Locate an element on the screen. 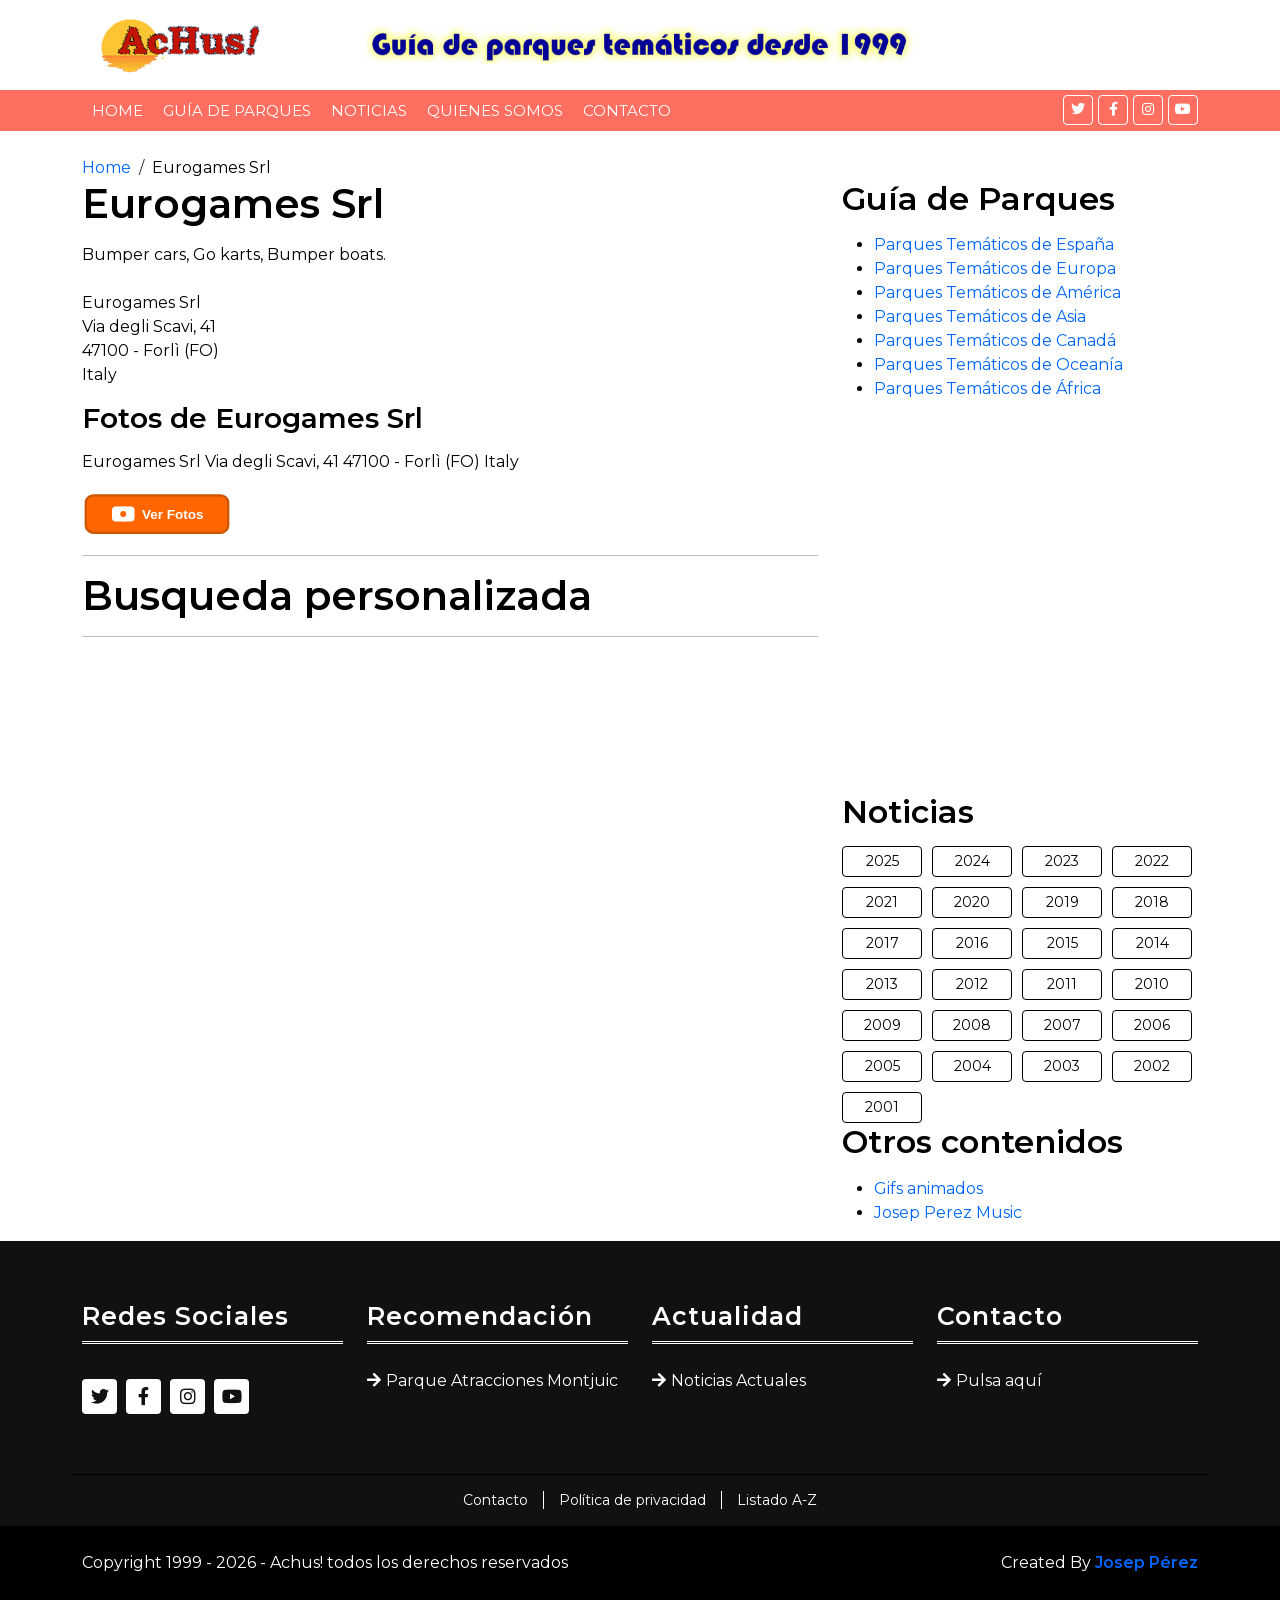  Parques Temáticos de Oceanía is located at coordinates (998, 364).